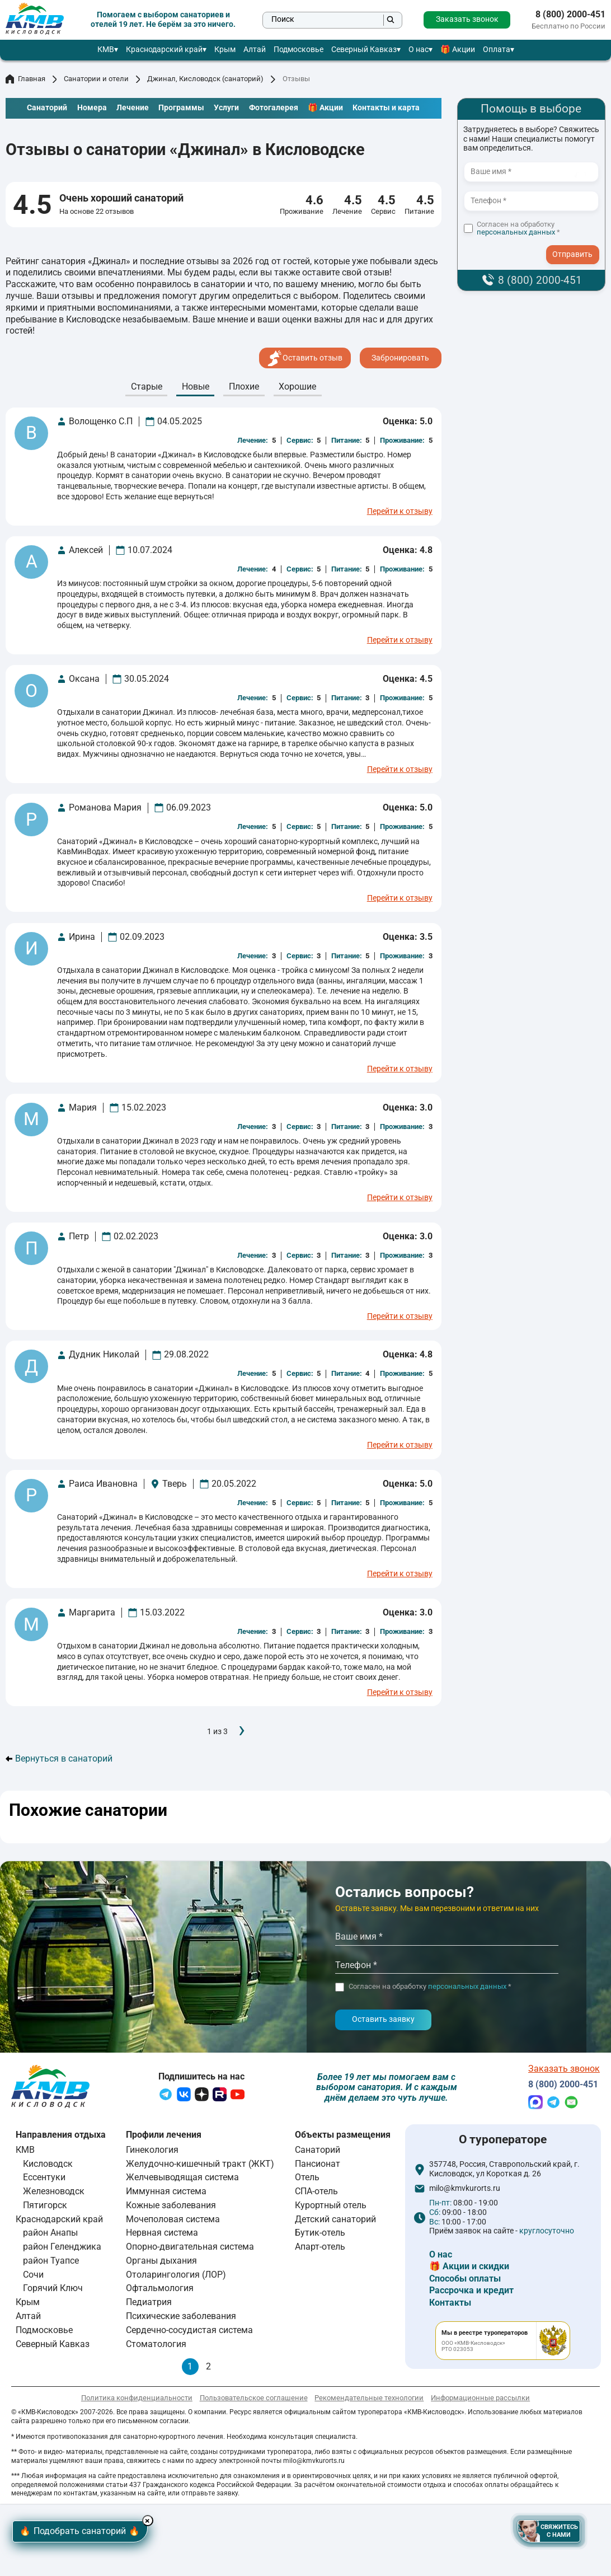 This screenshot has height=2576, width=611. What do you see at coordinates (317, 2152) in the screenshot?
I see `Санаторий` at bounding box center [317, 2152].